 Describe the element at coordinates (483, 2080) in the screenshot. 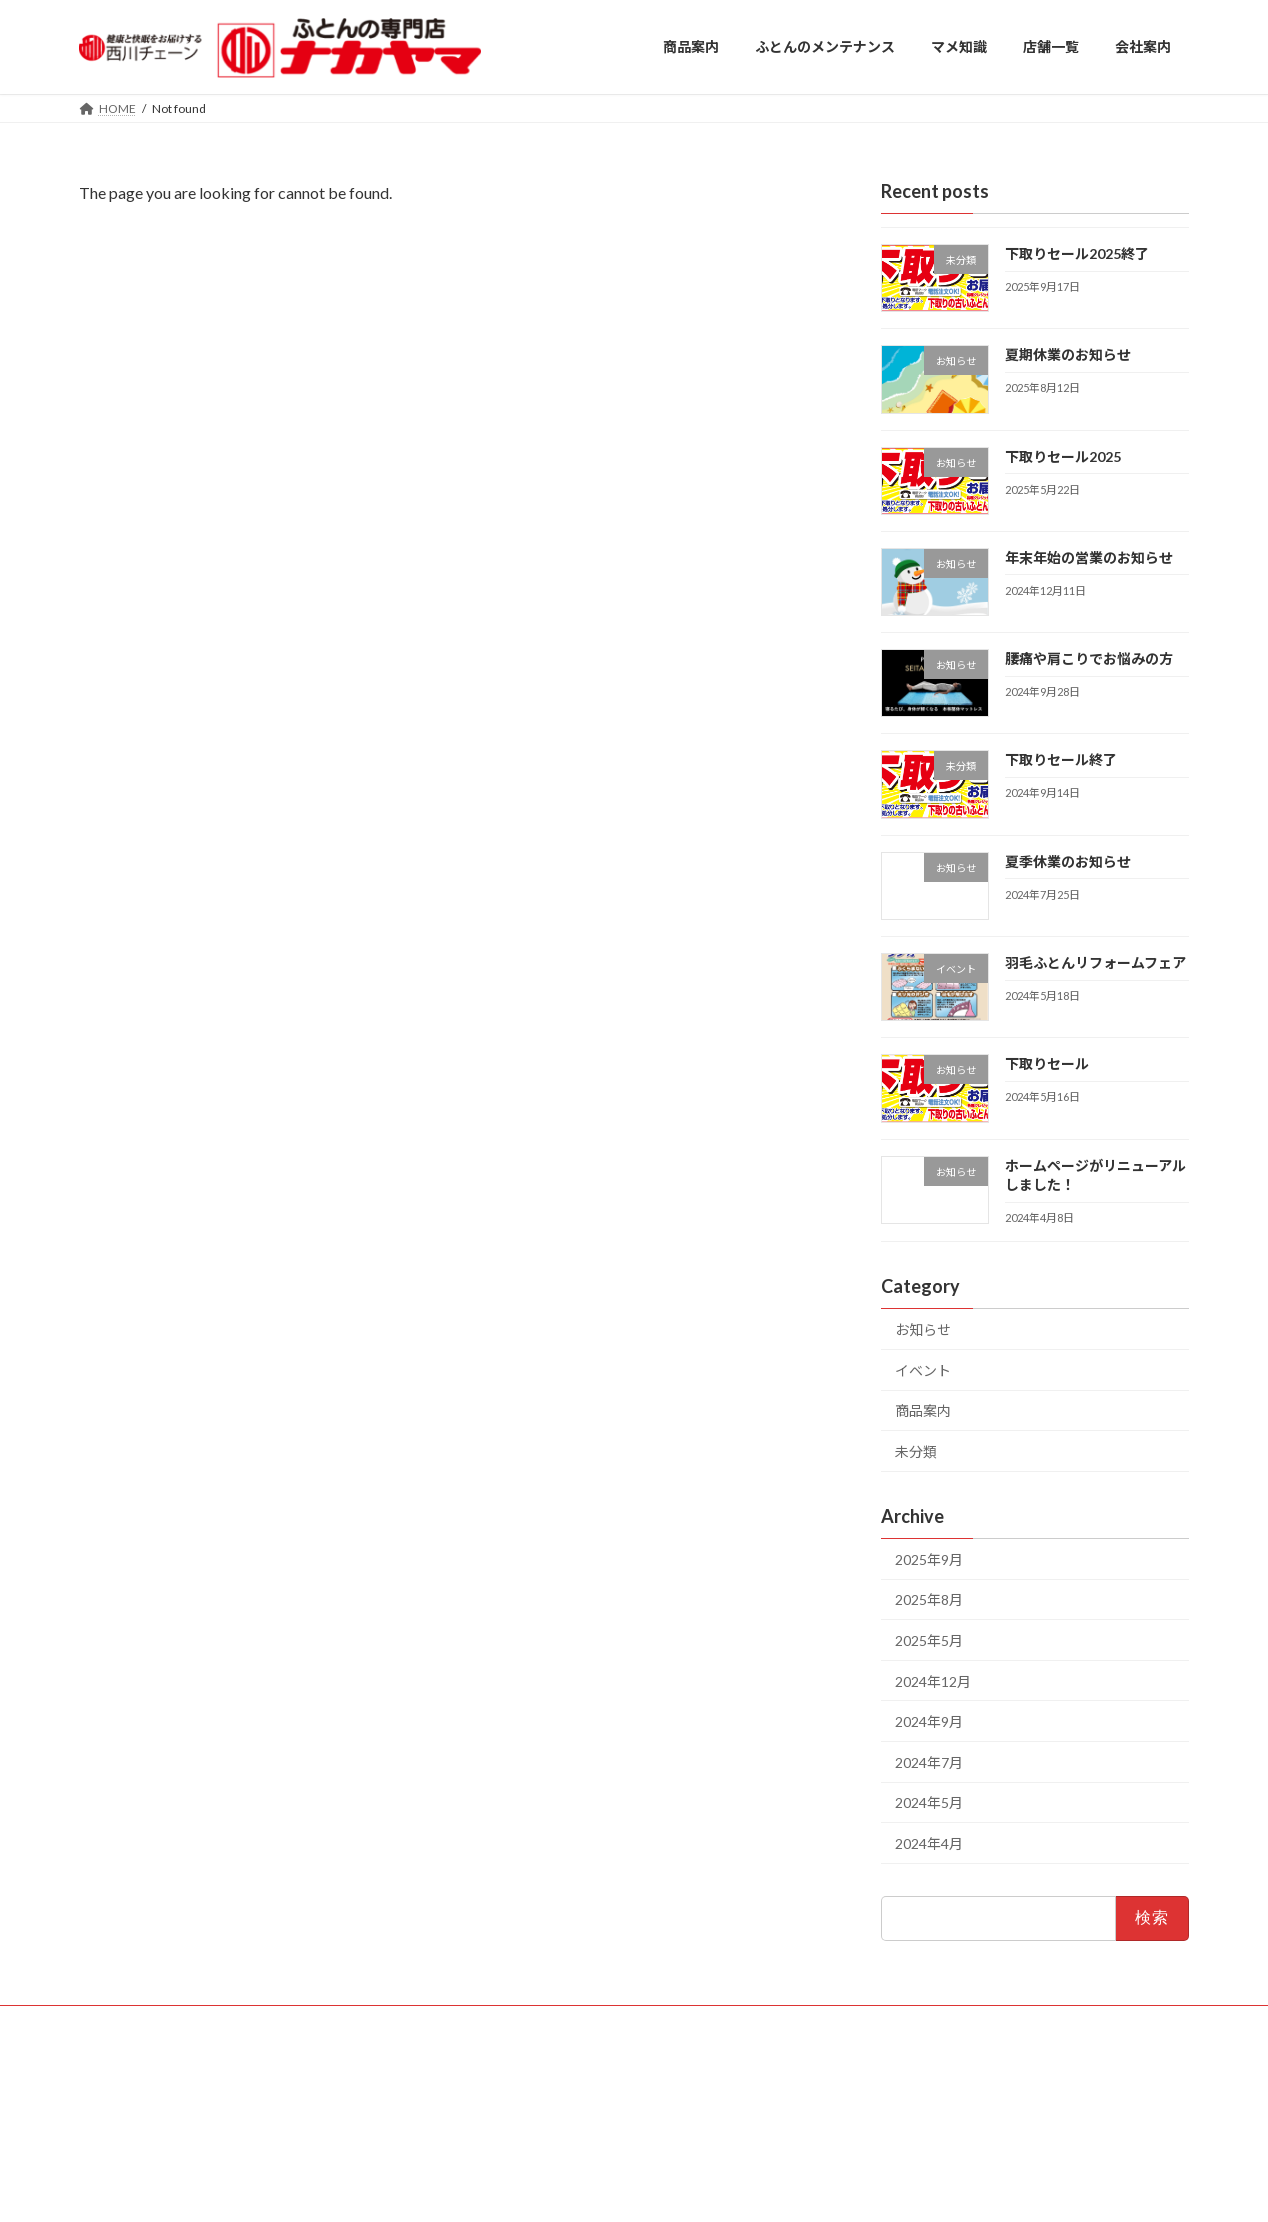

I see `・厚木店` at that location.